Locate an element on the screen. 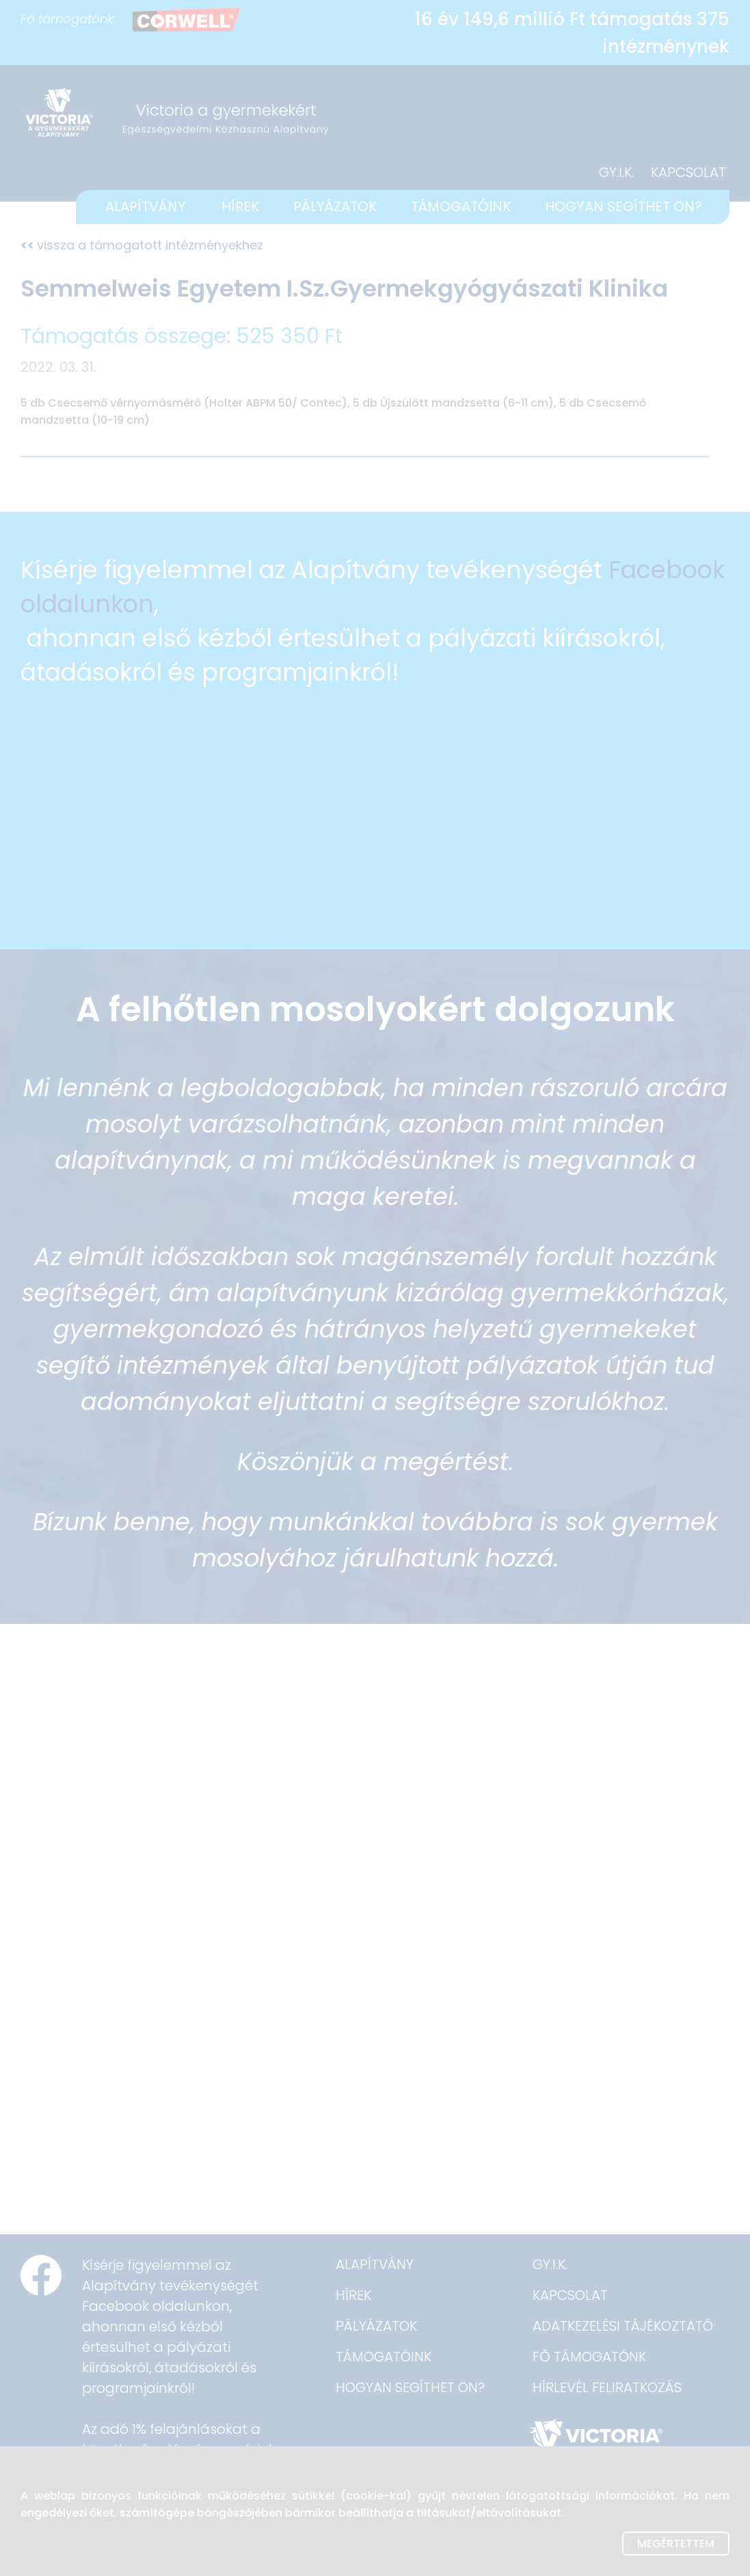  KAPCSOLAT is located at coordinates (688, 172).